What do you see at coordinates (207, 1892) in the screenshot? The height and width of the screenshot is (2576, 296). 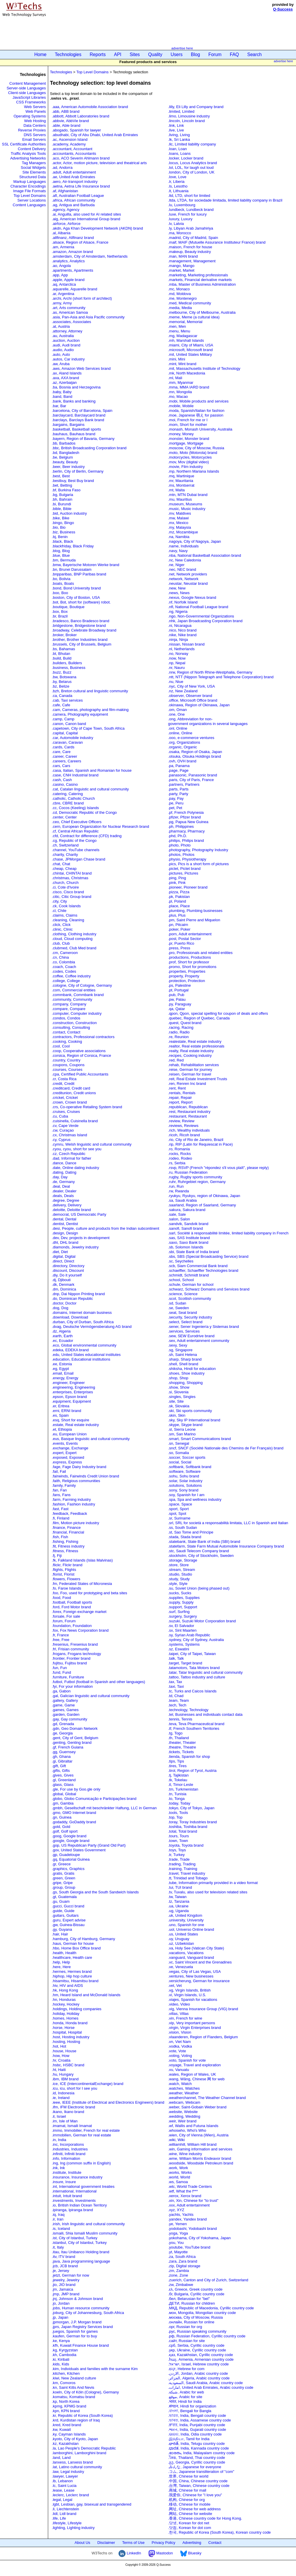 I see `.tv, Tuvalu, also used for television related sites` at bounding box center [207, 1892].